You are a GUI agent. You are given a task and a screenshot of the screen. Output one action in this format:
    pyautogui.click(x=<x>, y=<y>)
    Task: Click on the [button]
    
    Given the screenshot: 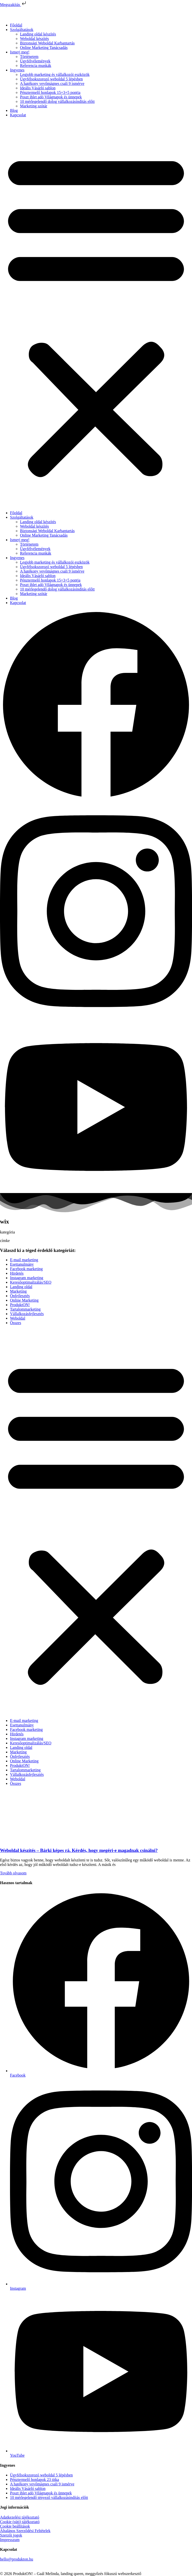 What is the action you would take?
    pyautogui.click(x=96, y=314)
    